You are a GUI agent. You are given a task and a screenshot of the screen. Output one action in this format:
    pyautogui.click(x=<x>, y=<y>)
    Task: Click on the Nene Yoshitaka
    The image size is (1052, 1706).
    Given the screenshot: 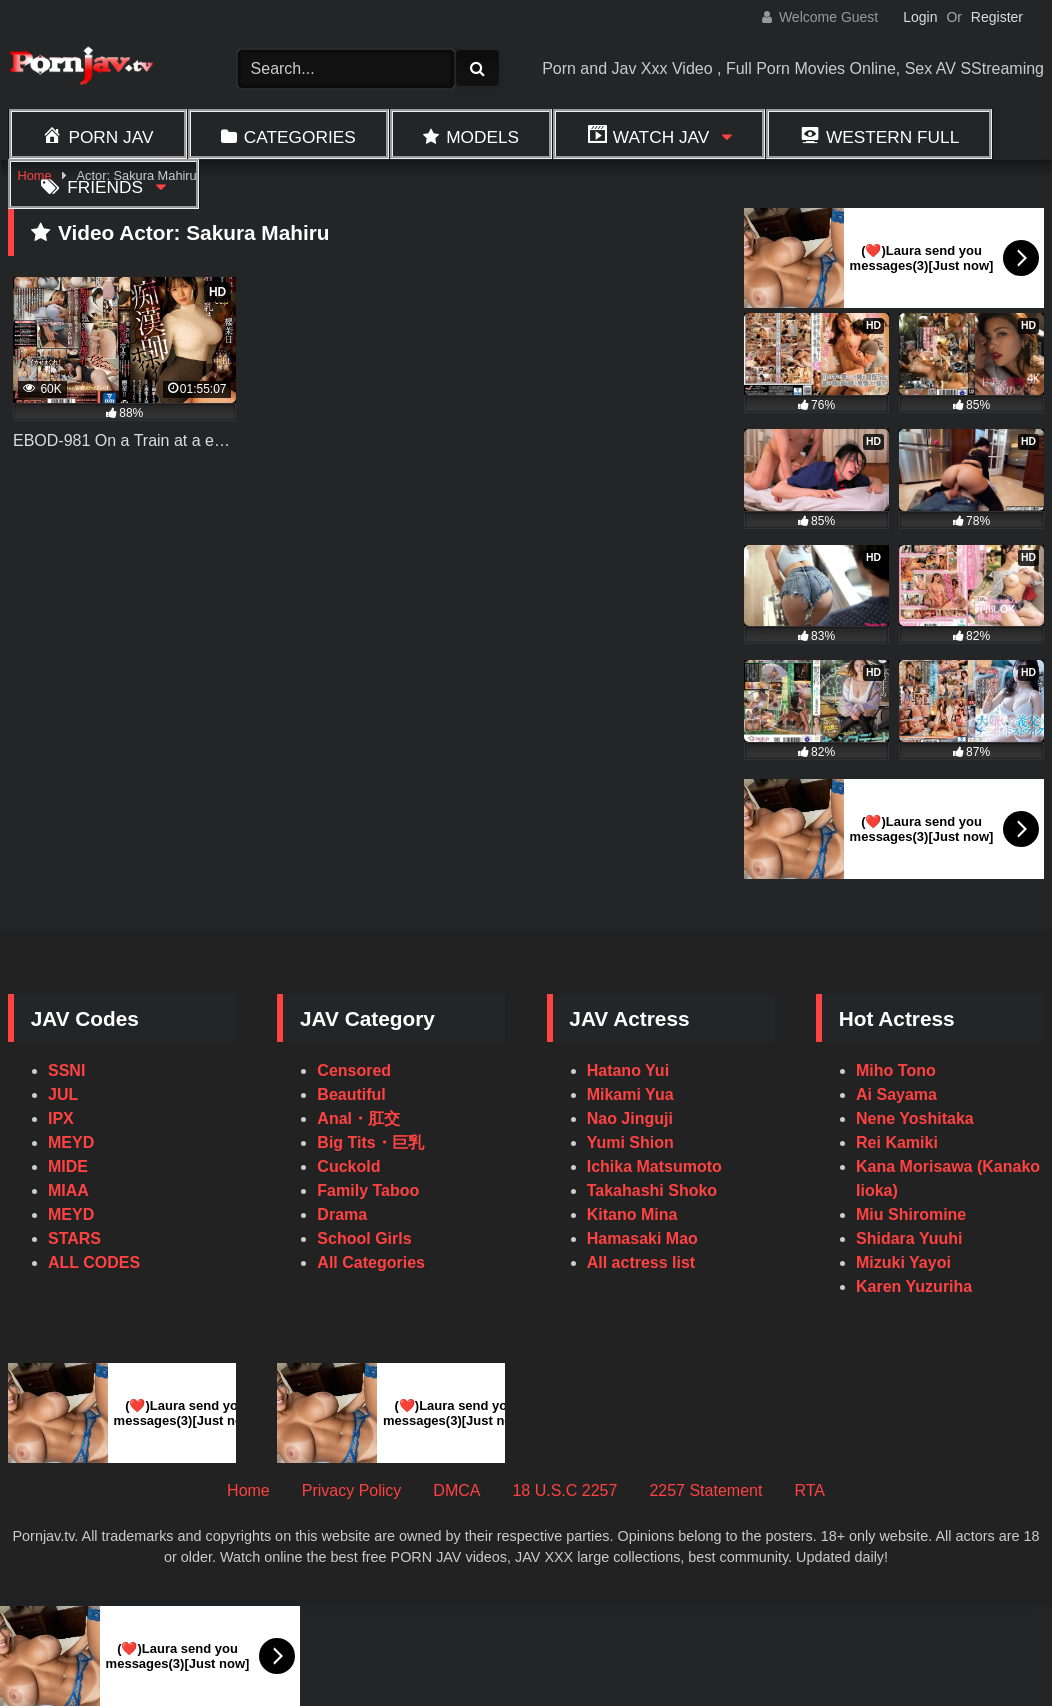 What is the action you would take?
    pyautogui.click(x=915, y=1118)
    